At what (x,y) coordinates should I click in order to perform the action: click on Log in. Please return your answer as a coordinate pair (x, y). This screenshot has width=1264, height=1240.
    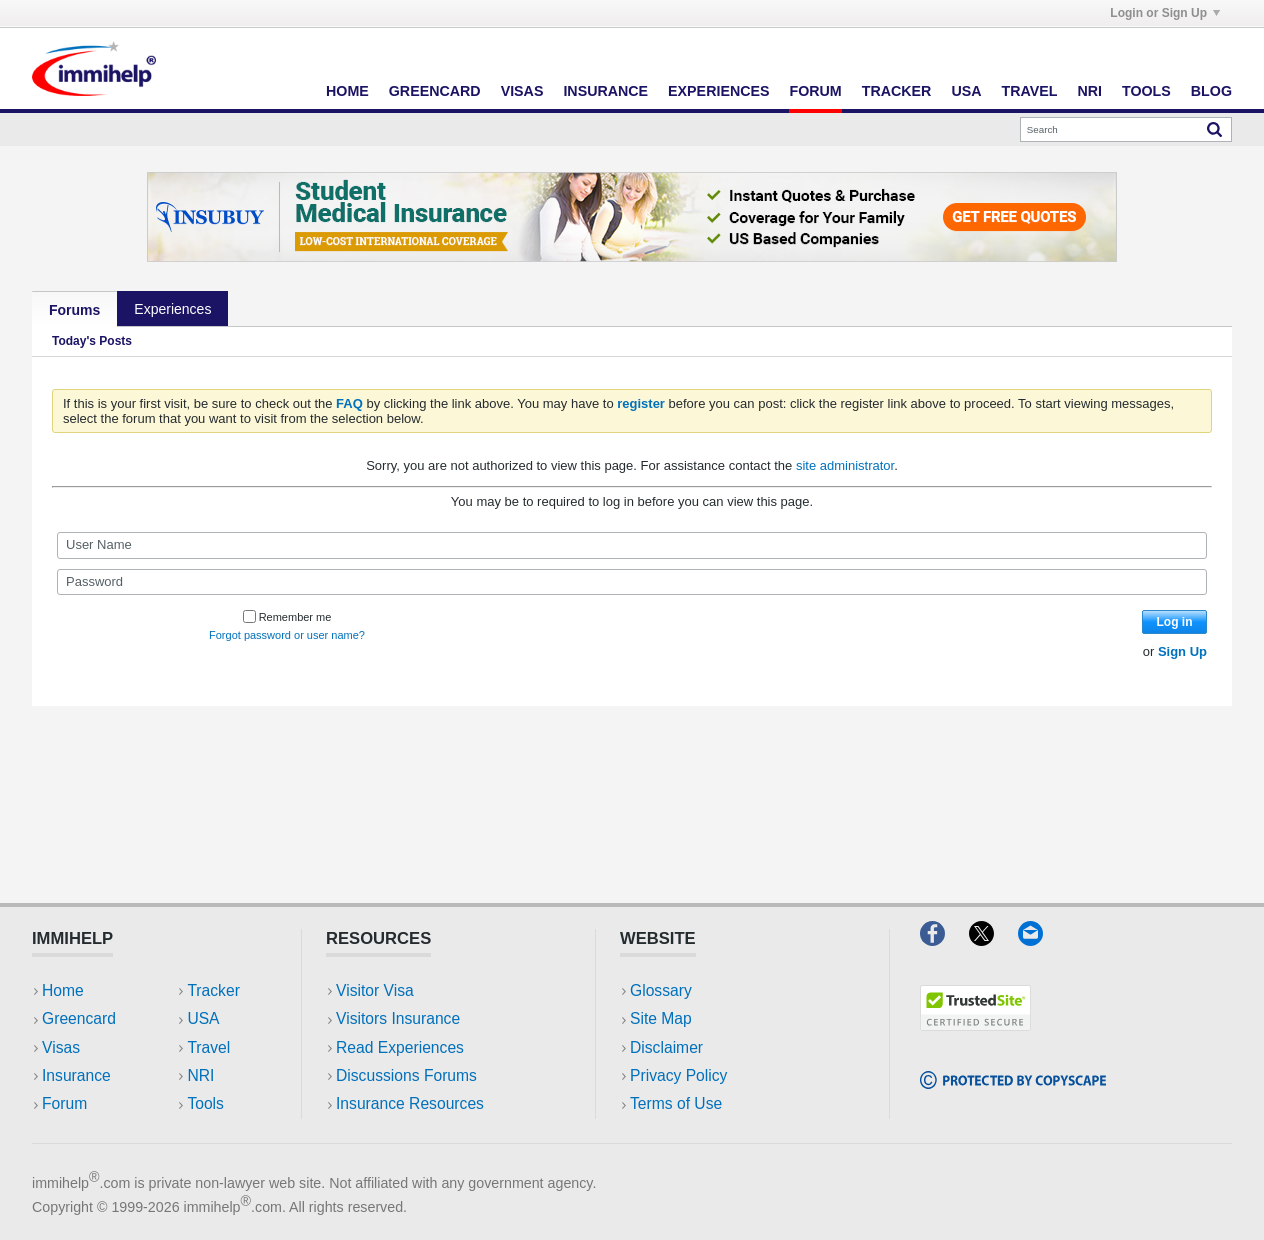
    Looking at the image, I should click on (1175, 622).